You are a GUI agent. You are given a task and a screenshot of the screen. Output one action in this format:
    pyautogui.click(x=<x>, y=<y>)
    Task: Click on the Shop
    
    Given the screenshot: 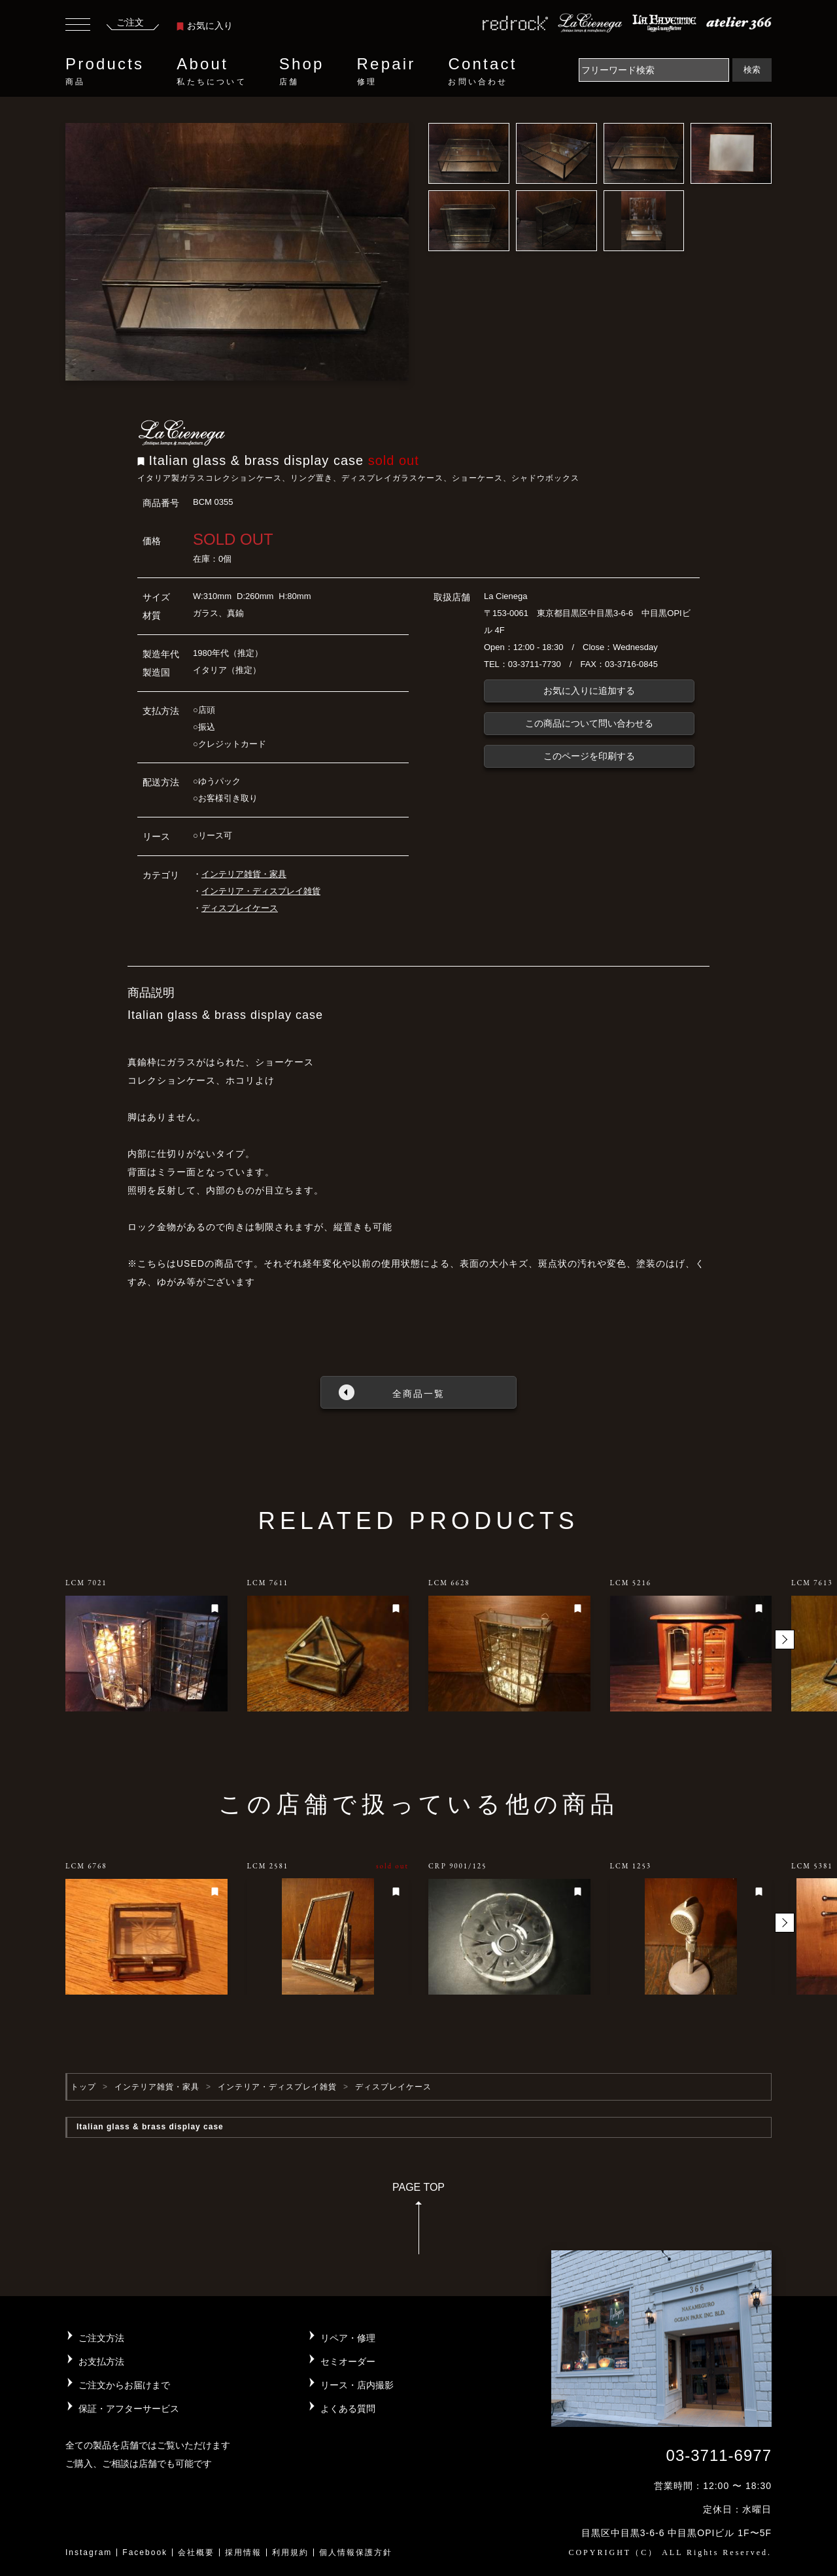 What is the action you would take?
    pyautogui.click(x=301, y=71)
    